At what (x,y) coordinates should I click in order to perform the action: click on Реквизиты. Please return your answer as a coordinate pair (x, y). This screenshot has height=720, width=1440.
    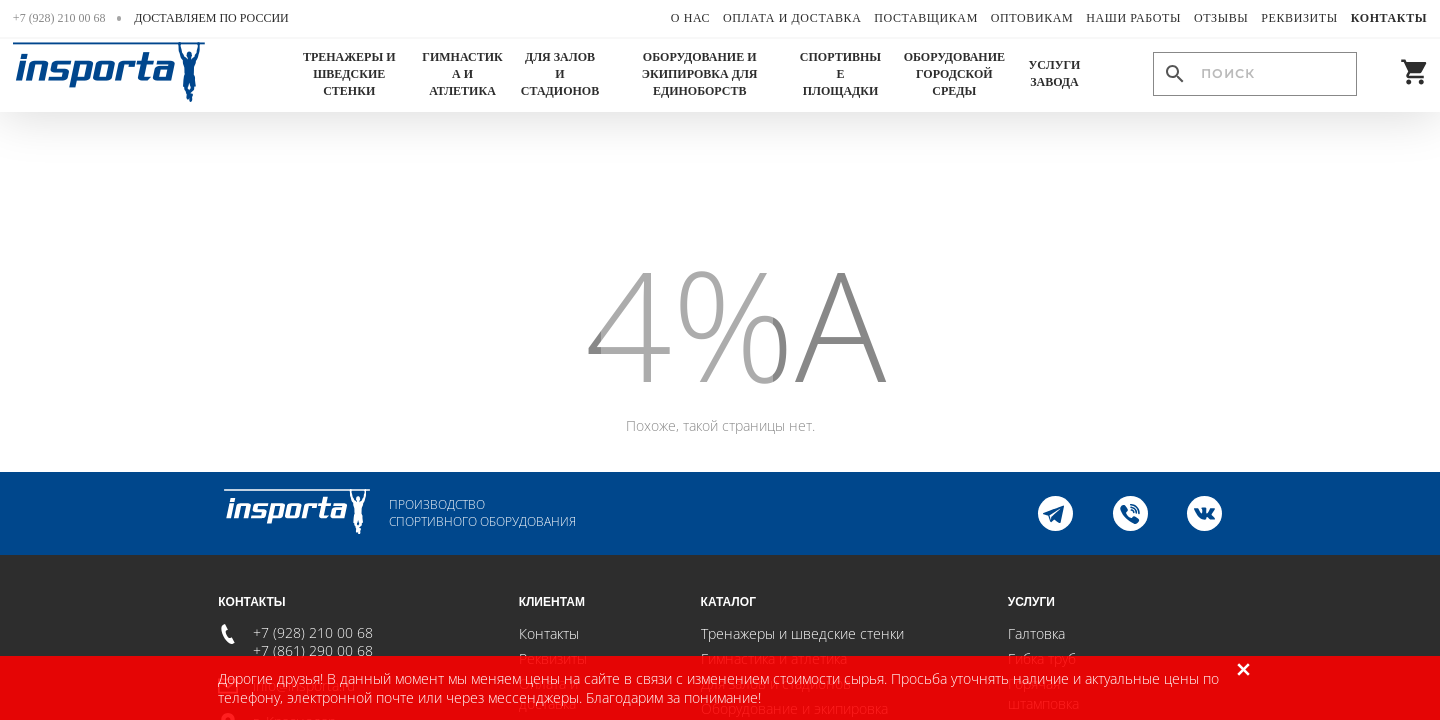
    Looking at the image, I should click on (1299, 18).